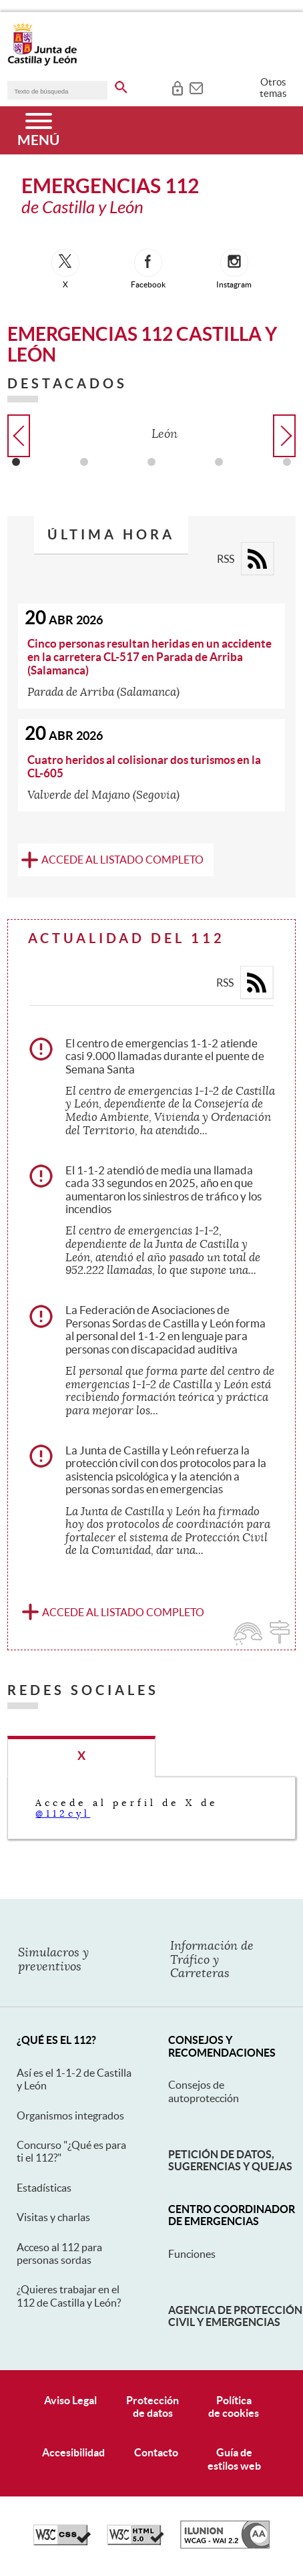  What do you see at coordinates (73, 2452) in the screenshot?
I see `Accesibilidad` at bounding box center [73, 2452].